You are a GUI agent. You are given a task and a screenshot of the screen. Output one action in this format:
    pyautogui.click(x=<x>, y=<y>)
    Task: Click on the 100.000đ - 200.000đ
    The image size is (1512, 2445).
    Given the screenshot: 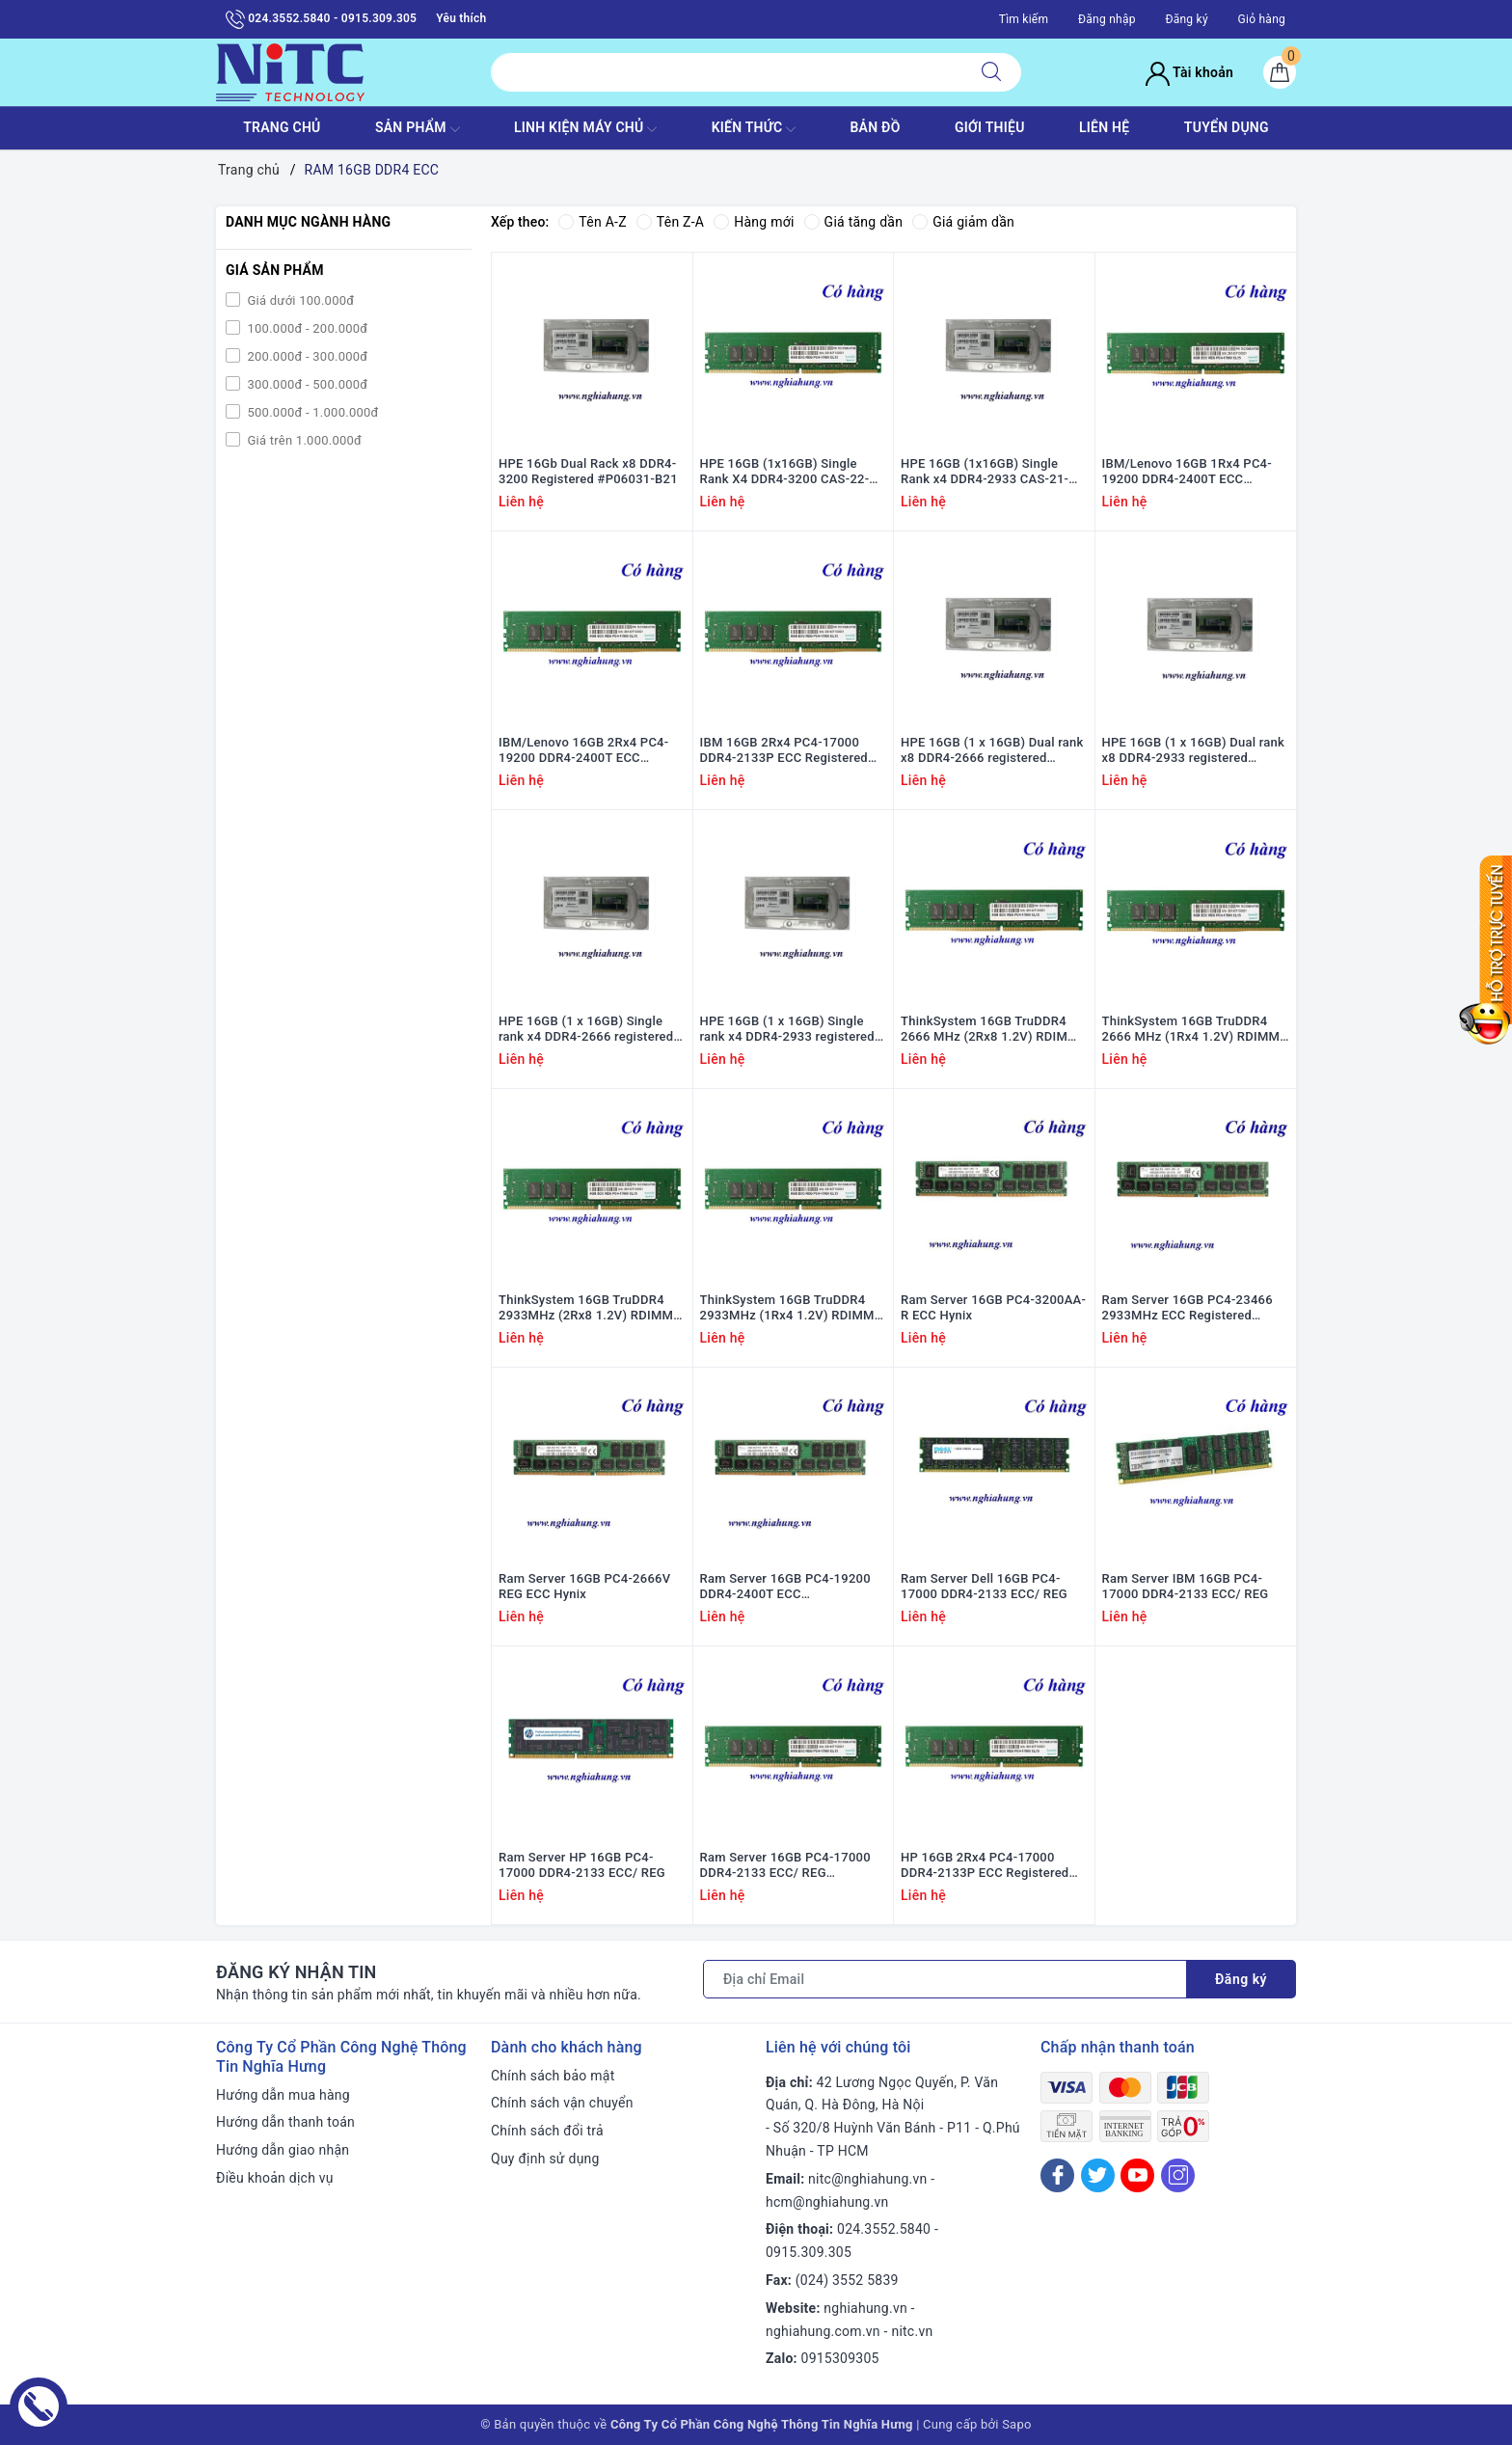 What is the action you would take?
    pyautogui.click(x=305, y=328)
    